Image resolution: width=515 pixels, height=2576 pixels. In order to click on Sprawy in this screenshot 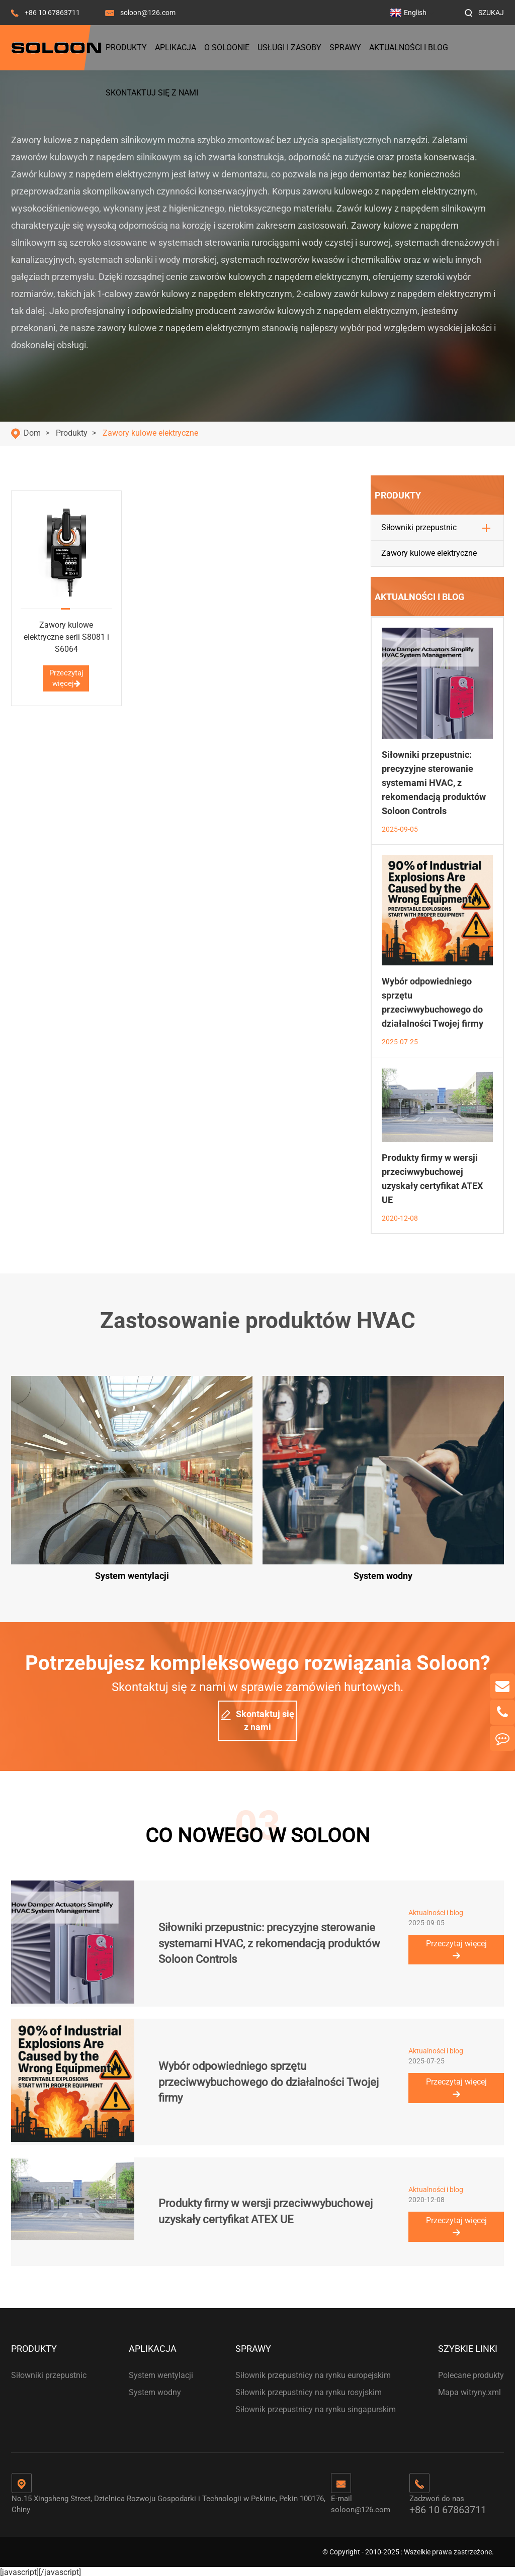, I will do `click(345, 47)`.